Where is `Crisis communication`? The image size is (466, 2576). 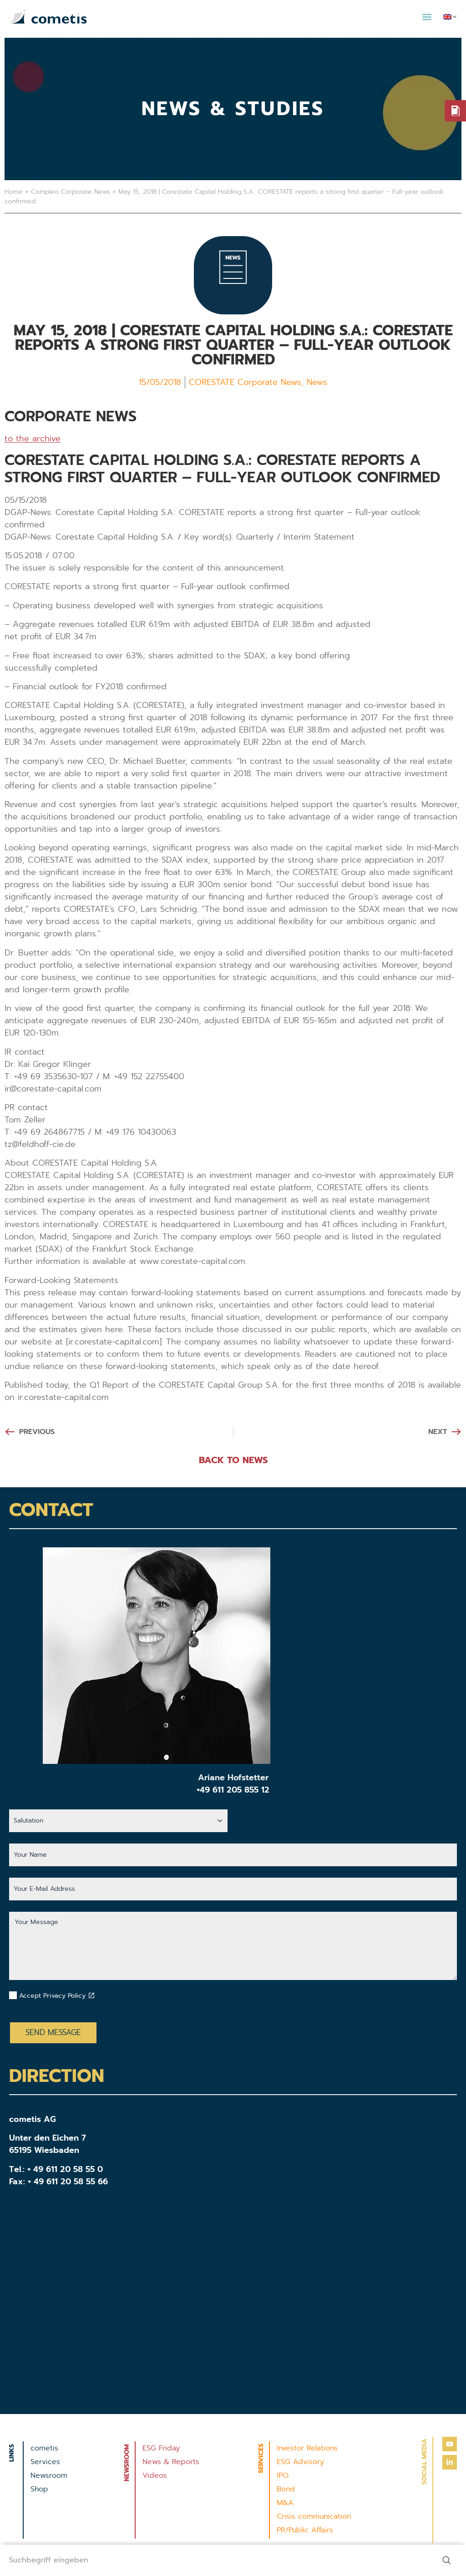 Crisis communication is located at coordinates (314, 2516).